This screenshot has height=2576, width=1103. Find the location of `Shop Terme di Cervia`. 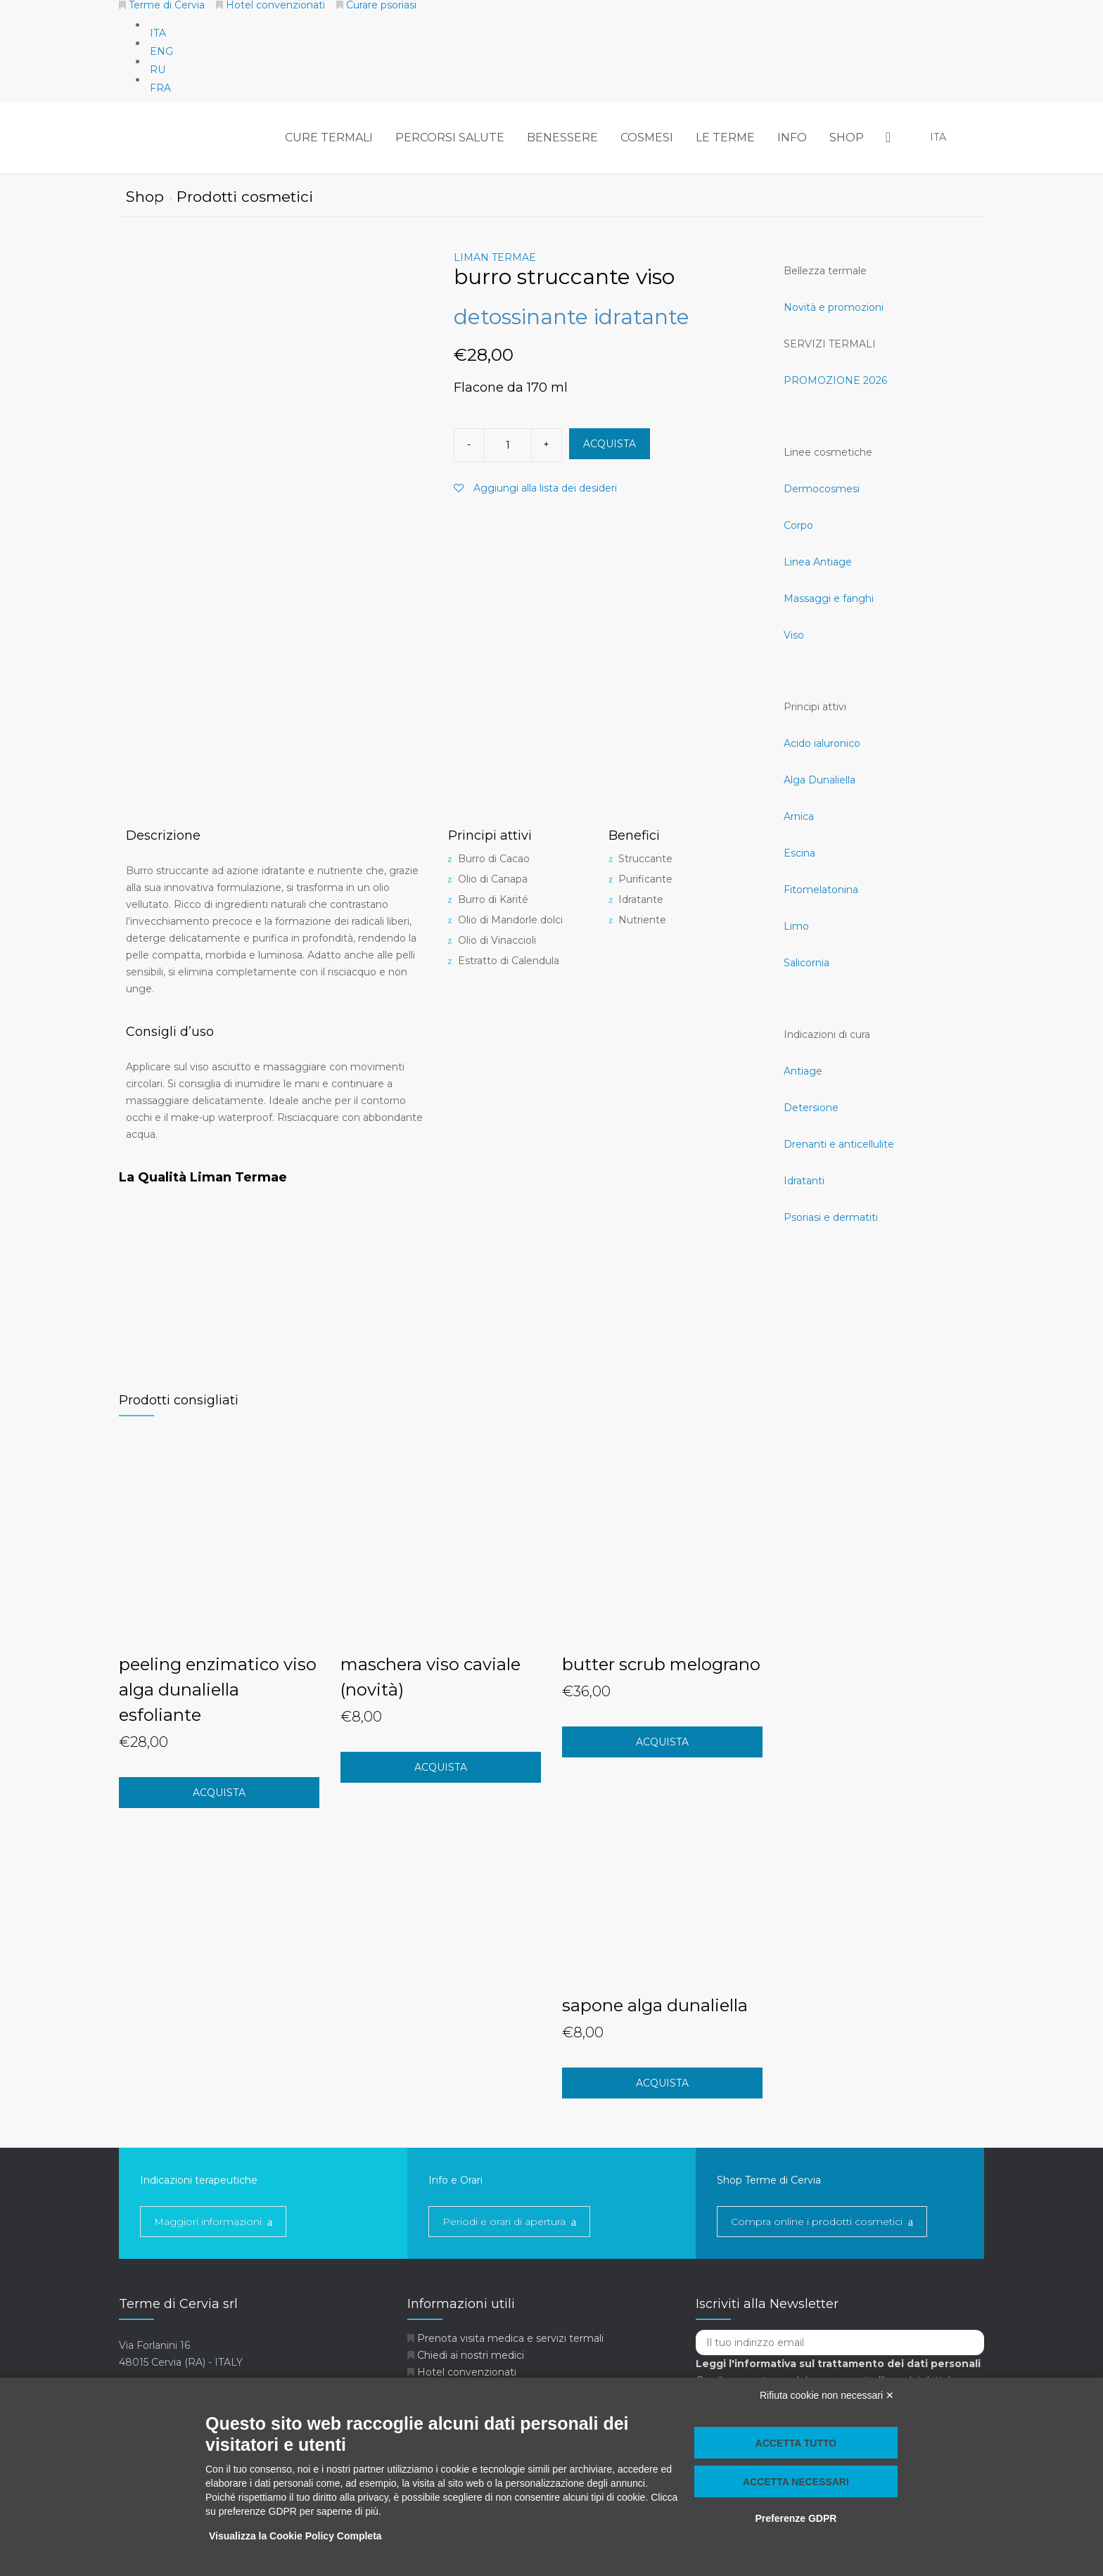

Shop Terme di Cervia is located at coordinates (769, 2180).